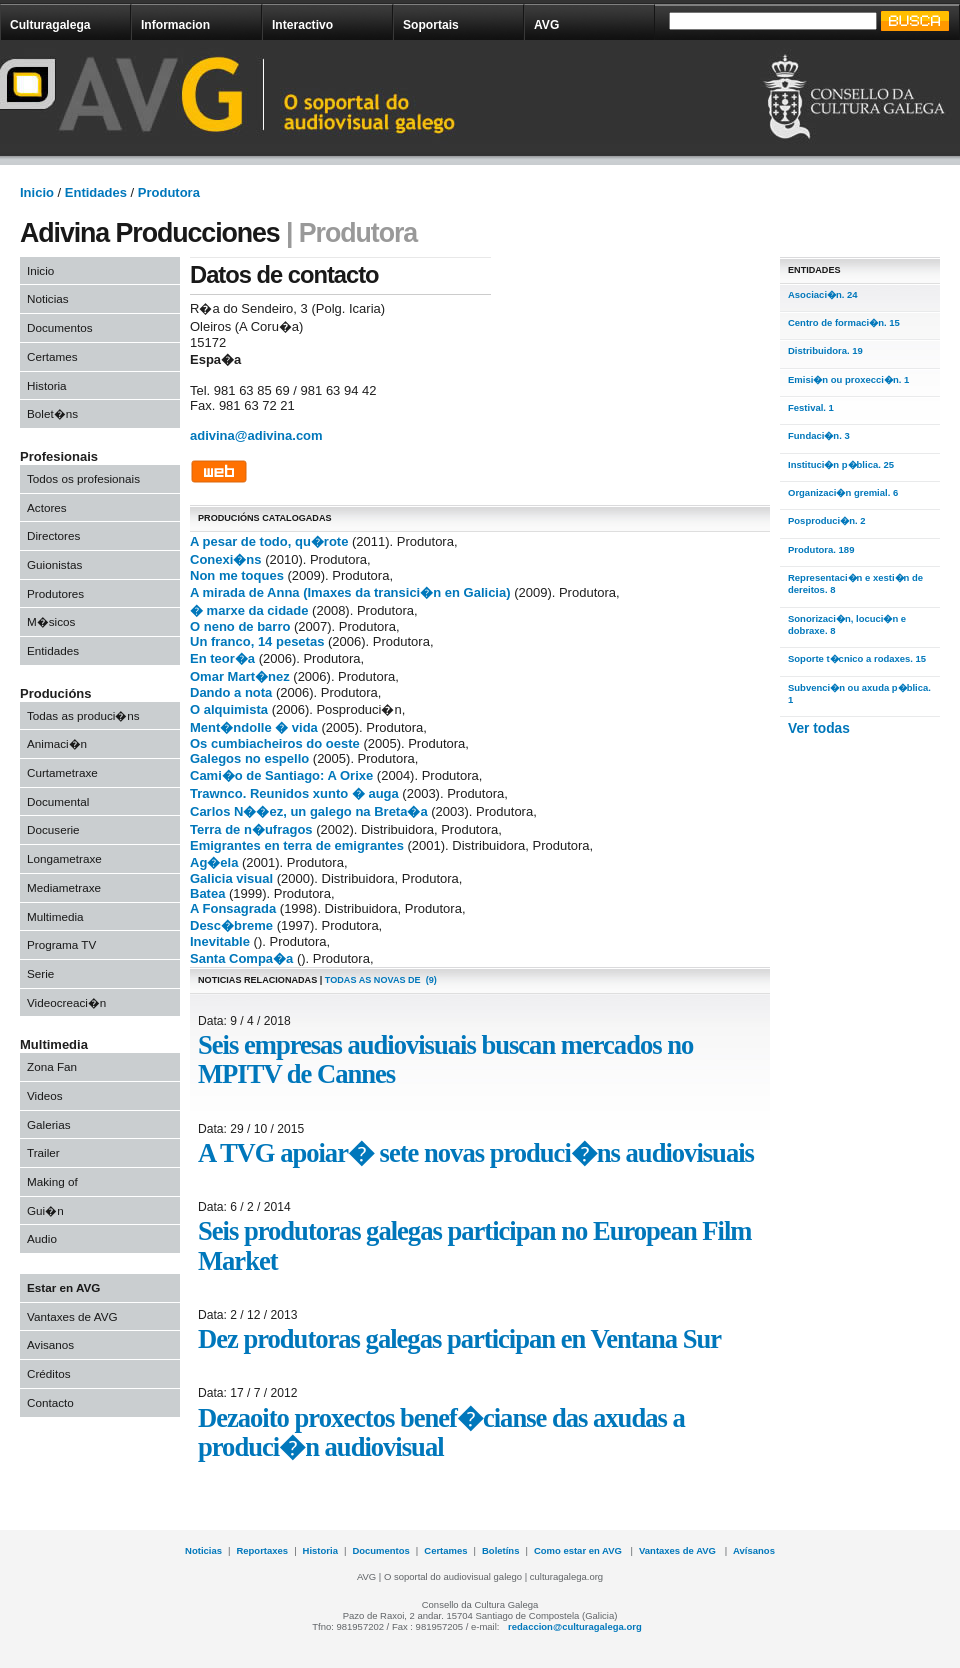 This screenshot has height=1668, width=960. I want to click on Cami�o de Santiago: A Orixe, so click(281, 775).